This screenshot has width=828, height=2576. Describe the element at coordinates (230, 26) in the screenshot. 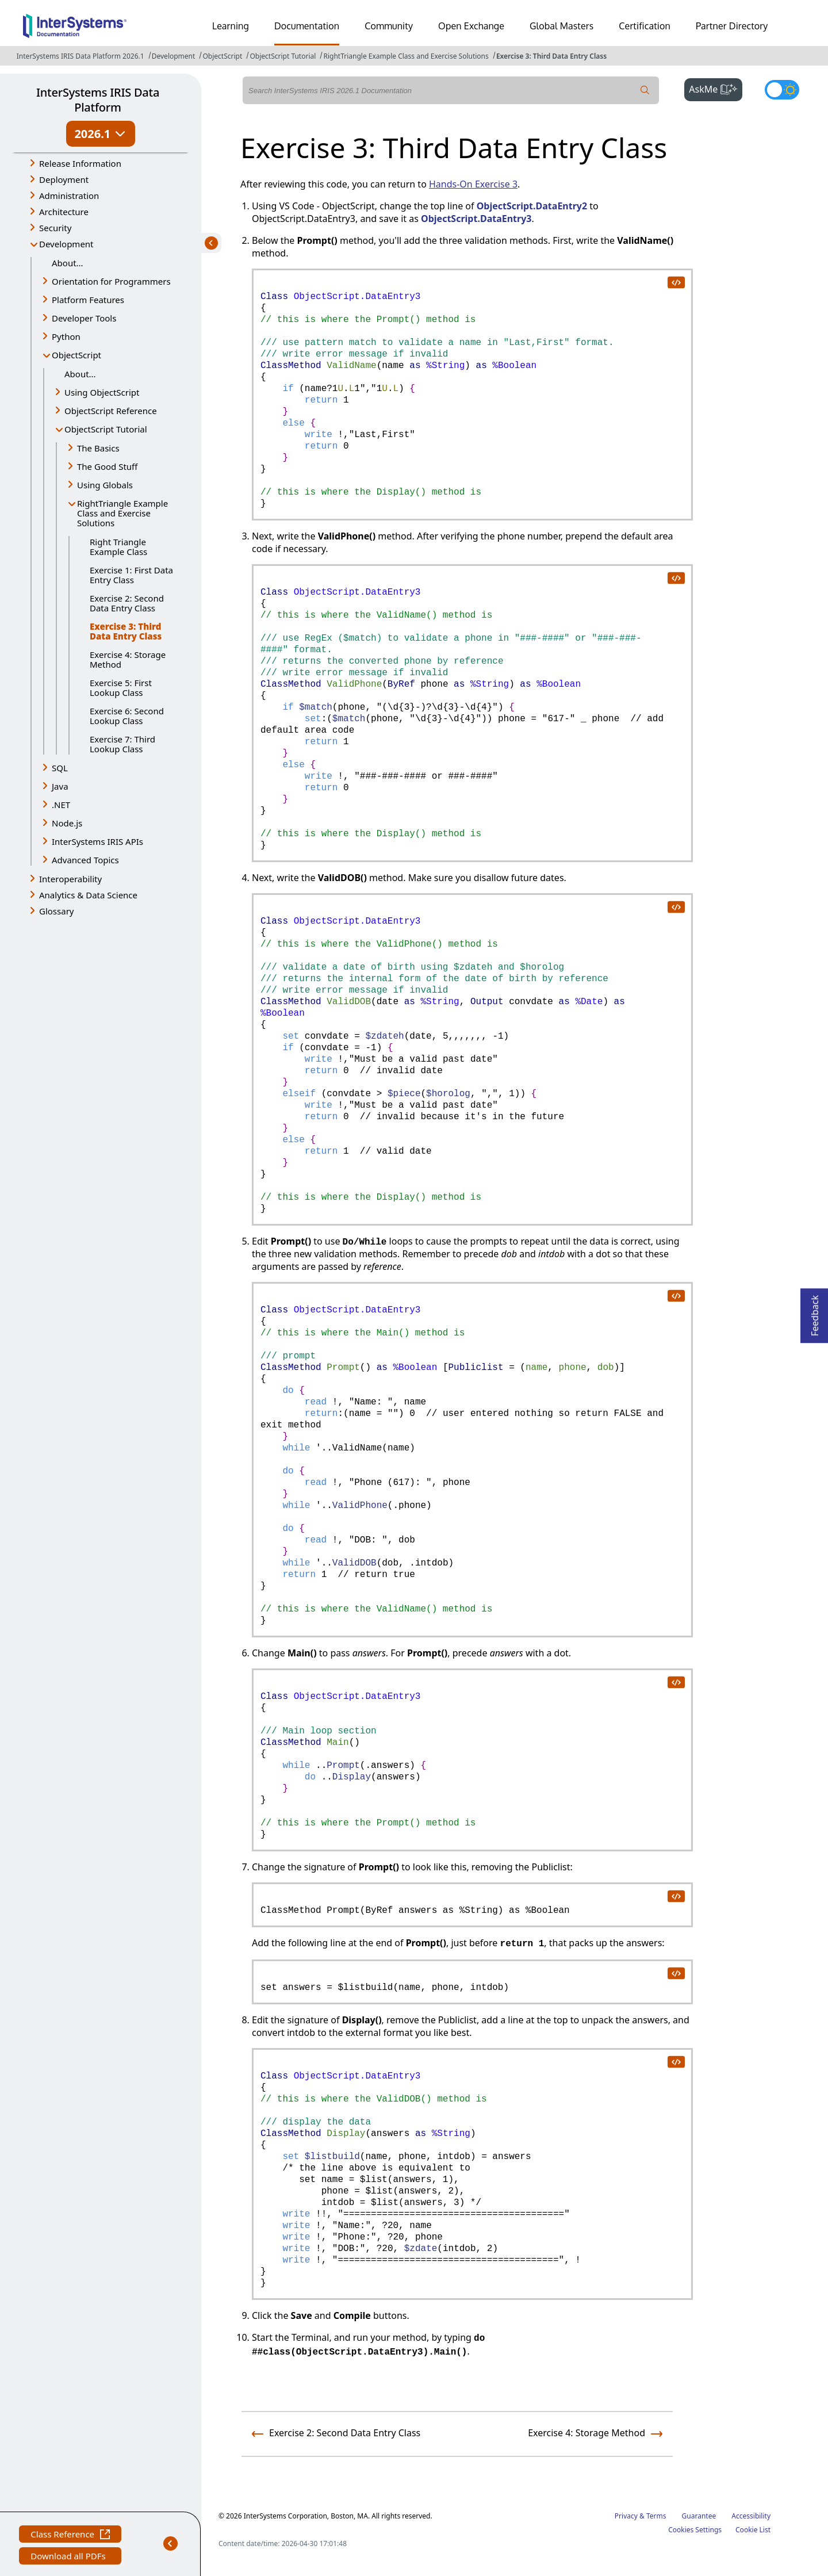

I see `Learning` at that location.